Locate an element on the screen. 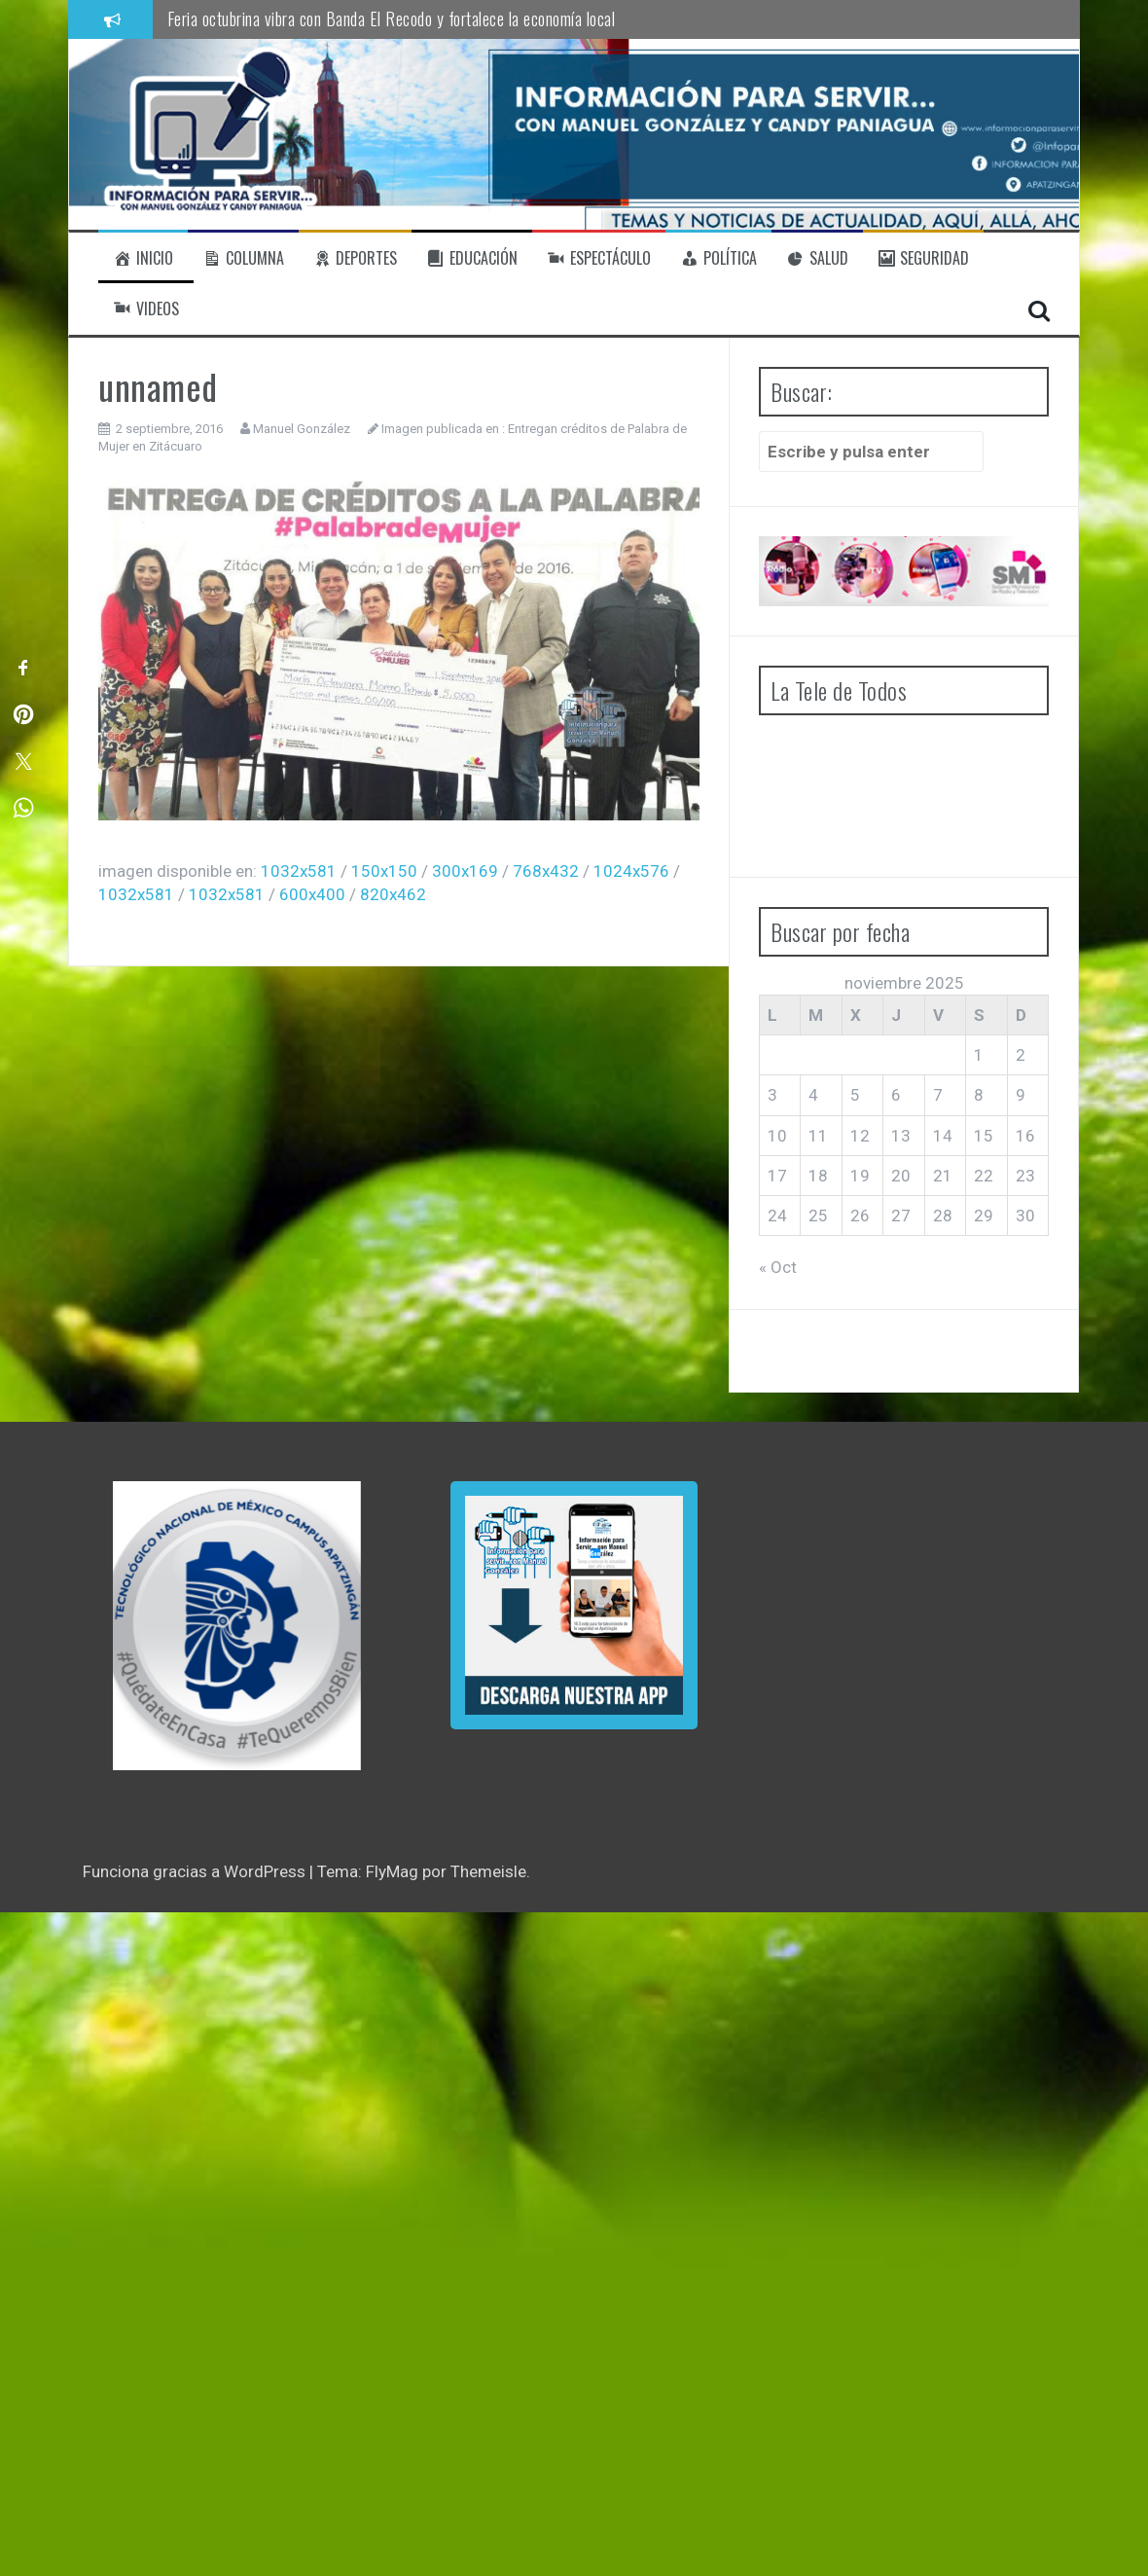 Image resolution: width=1148 pixels, height=2576 pixels. [region] is located at coordinates (237, 1625).